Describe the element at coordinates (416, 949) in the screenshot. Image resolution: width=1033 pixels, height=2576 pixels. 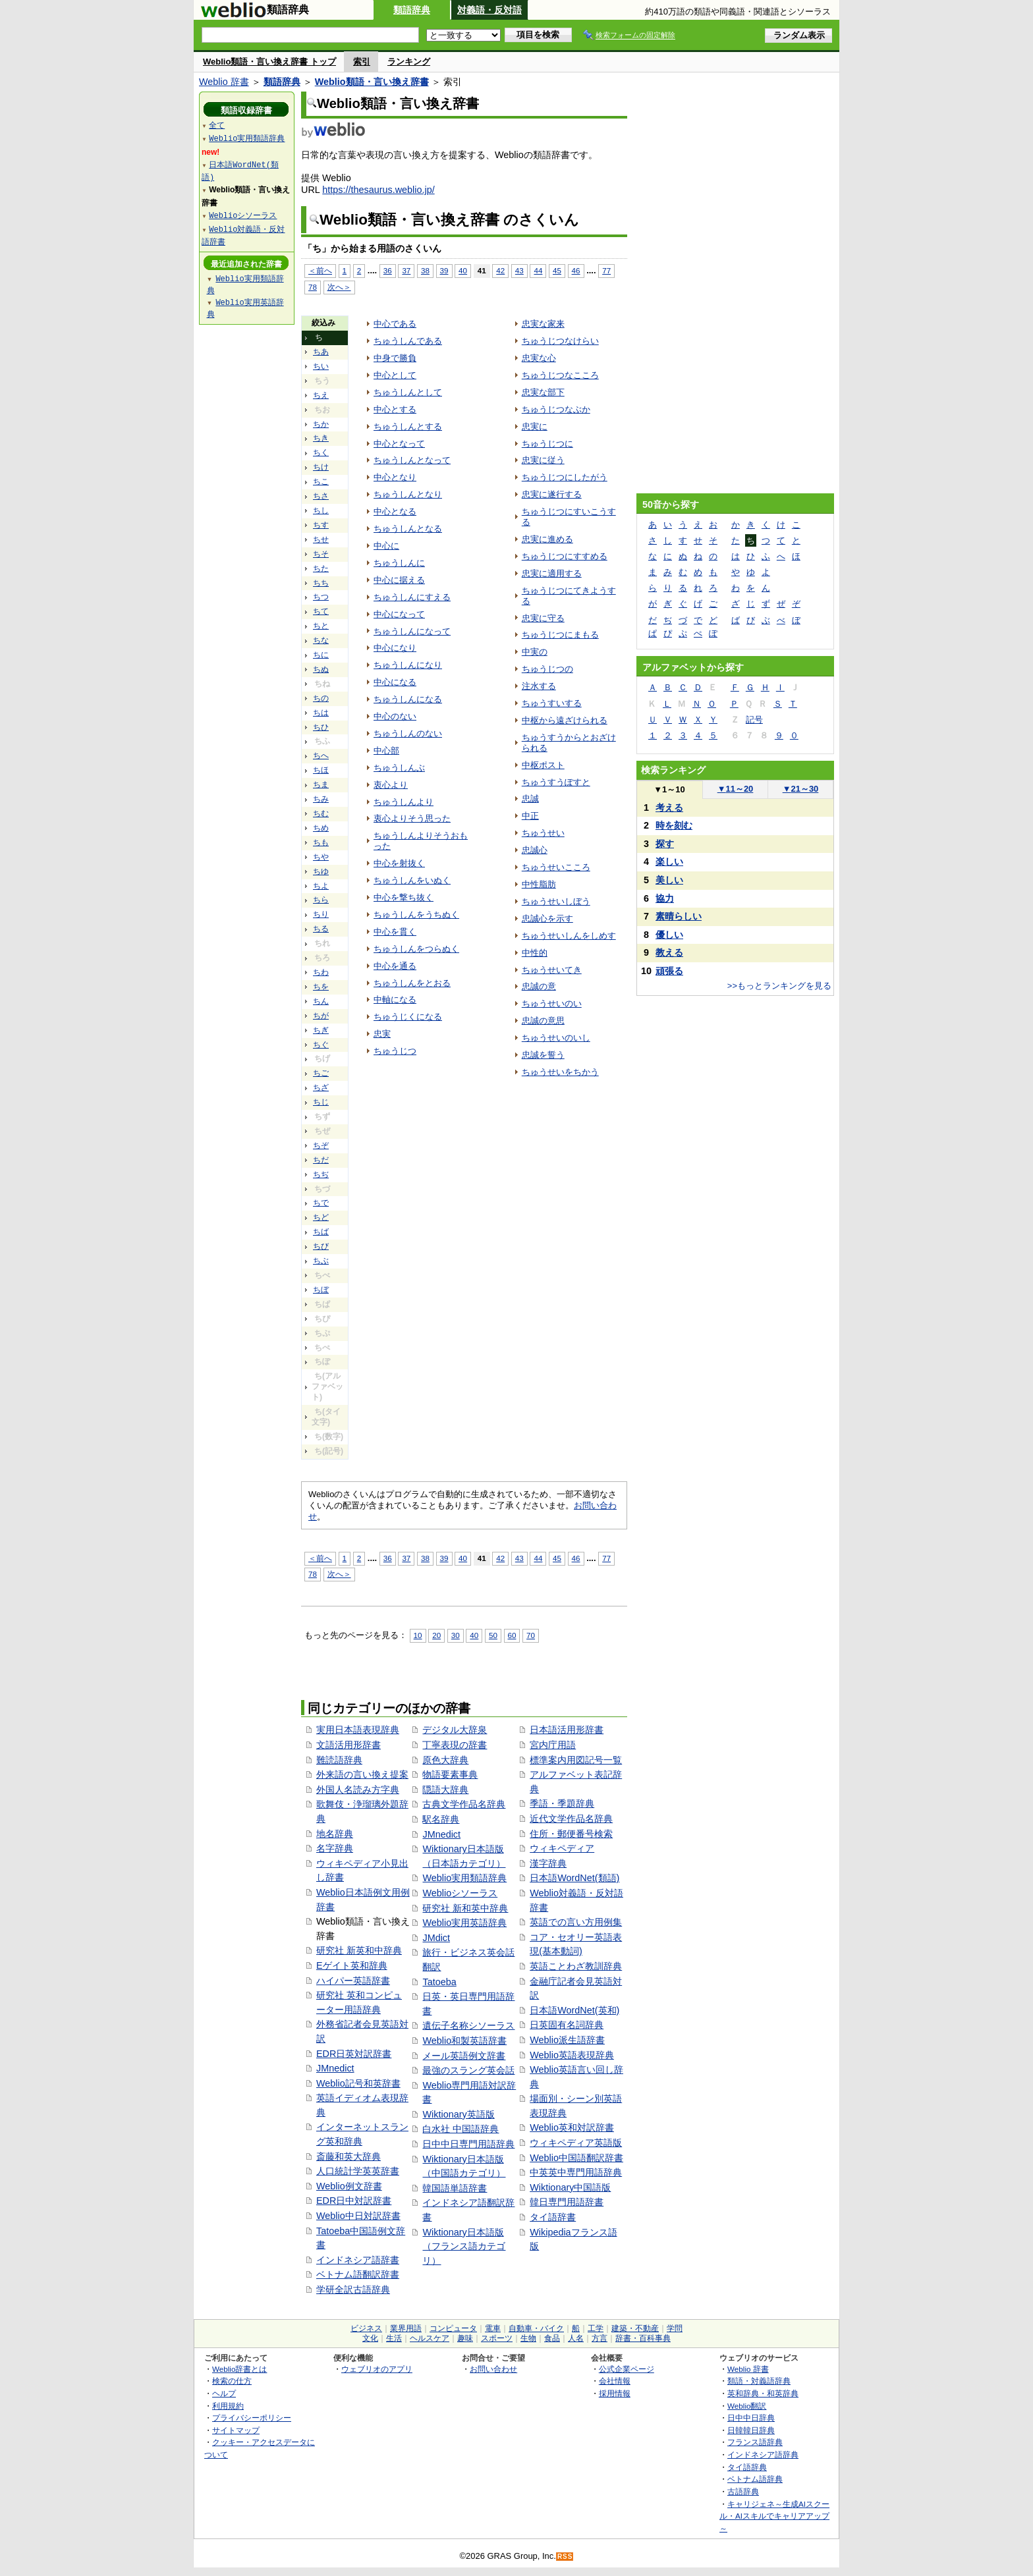
I see `ちゅうしんをつらぬく` at that location.